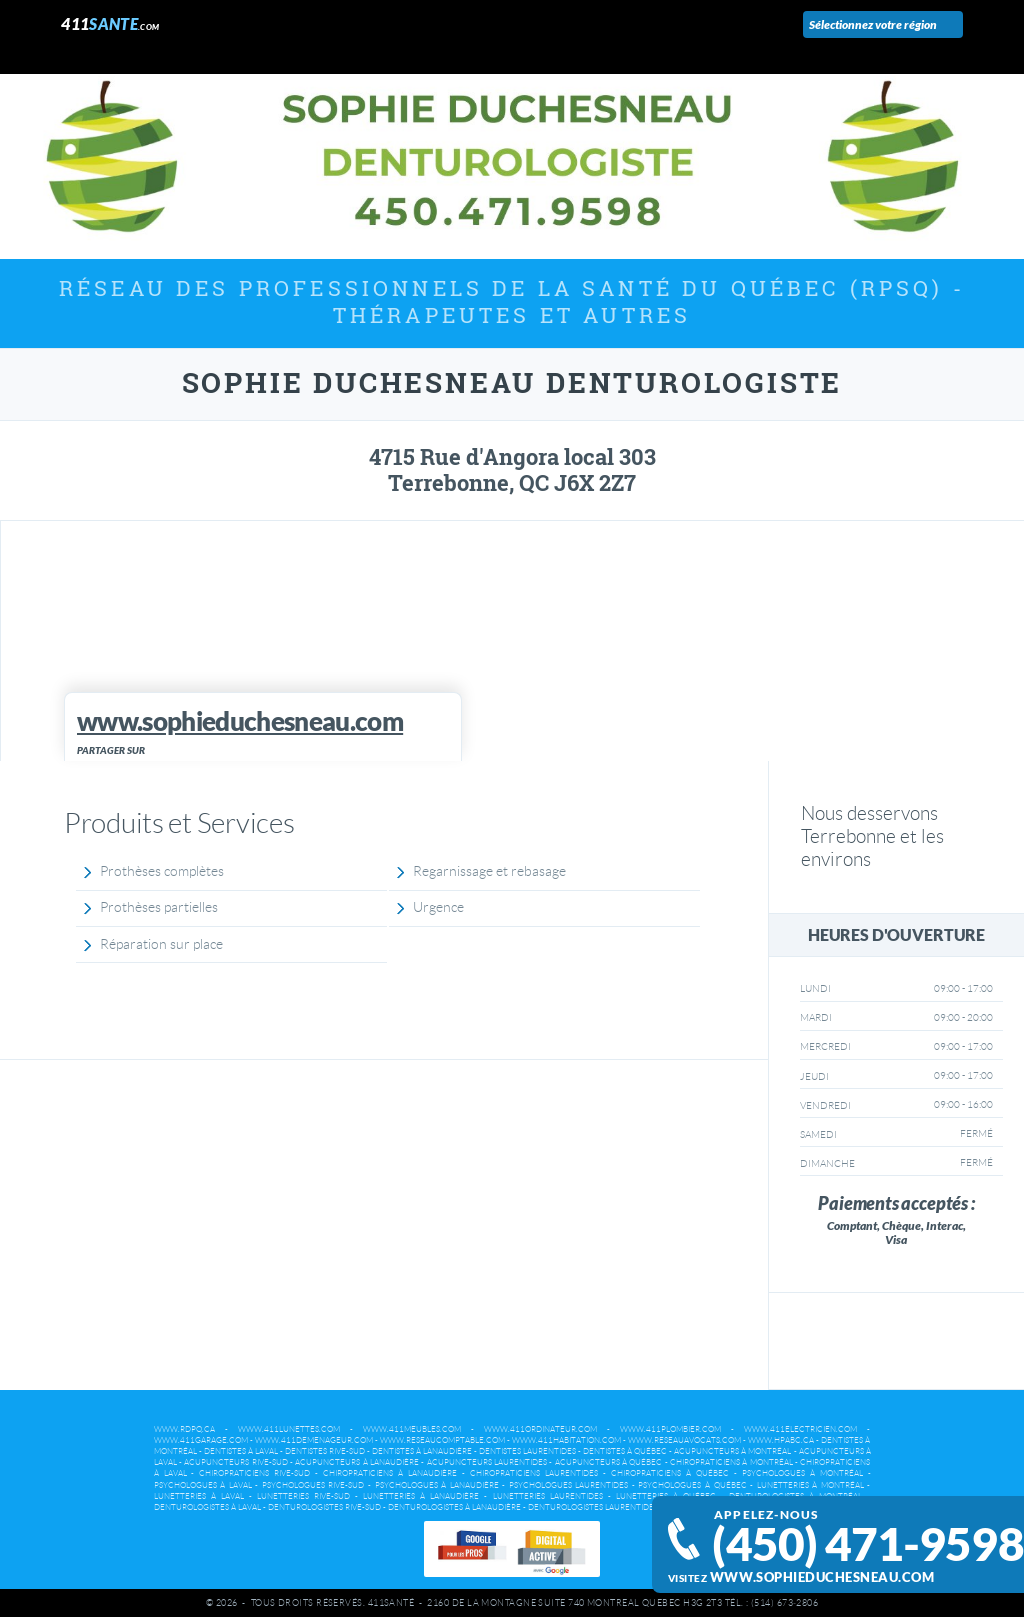 The height and width of the screenshot is (1617, 1024). I want to click on Dentistes Rive-Sud, so click(325, 1451).